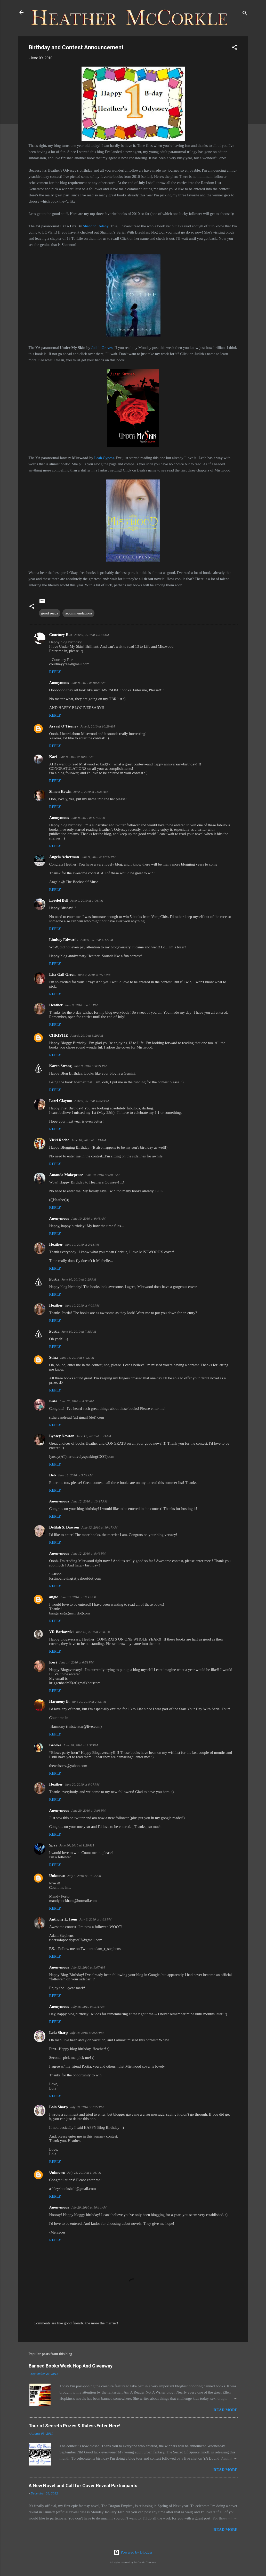 The image size is (266, 2576). I want to click on Simon Kewin, so click(60, 791).